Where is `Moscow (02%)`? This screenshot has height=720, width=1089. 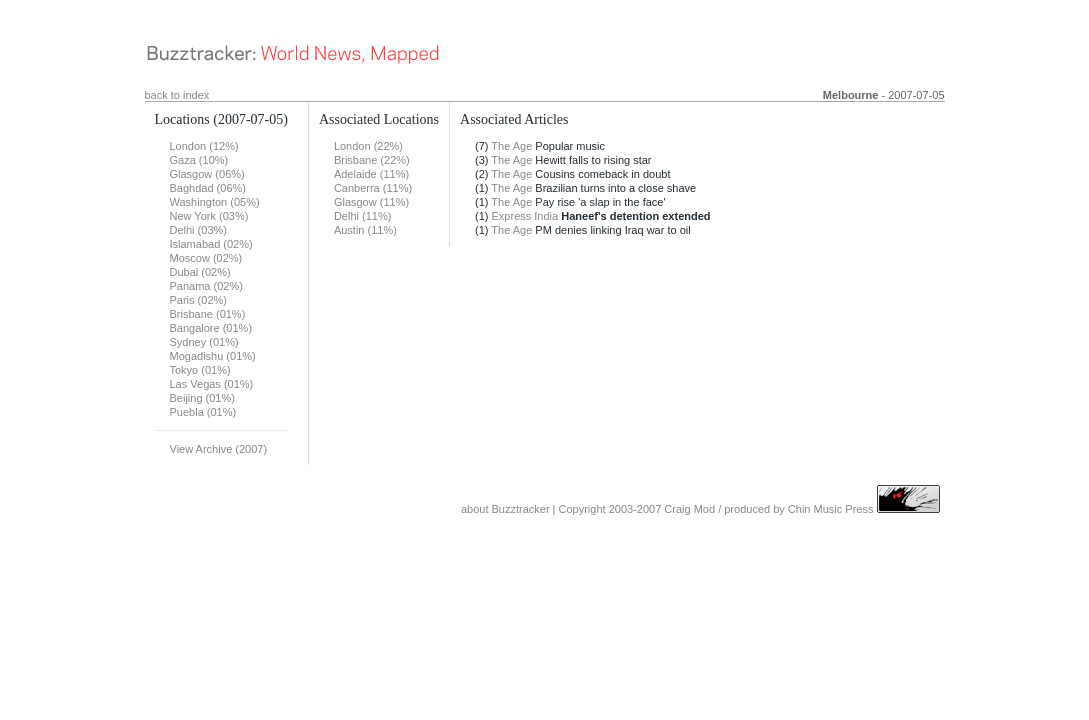
Moscow (02%) is located at coordinates (206, 258).